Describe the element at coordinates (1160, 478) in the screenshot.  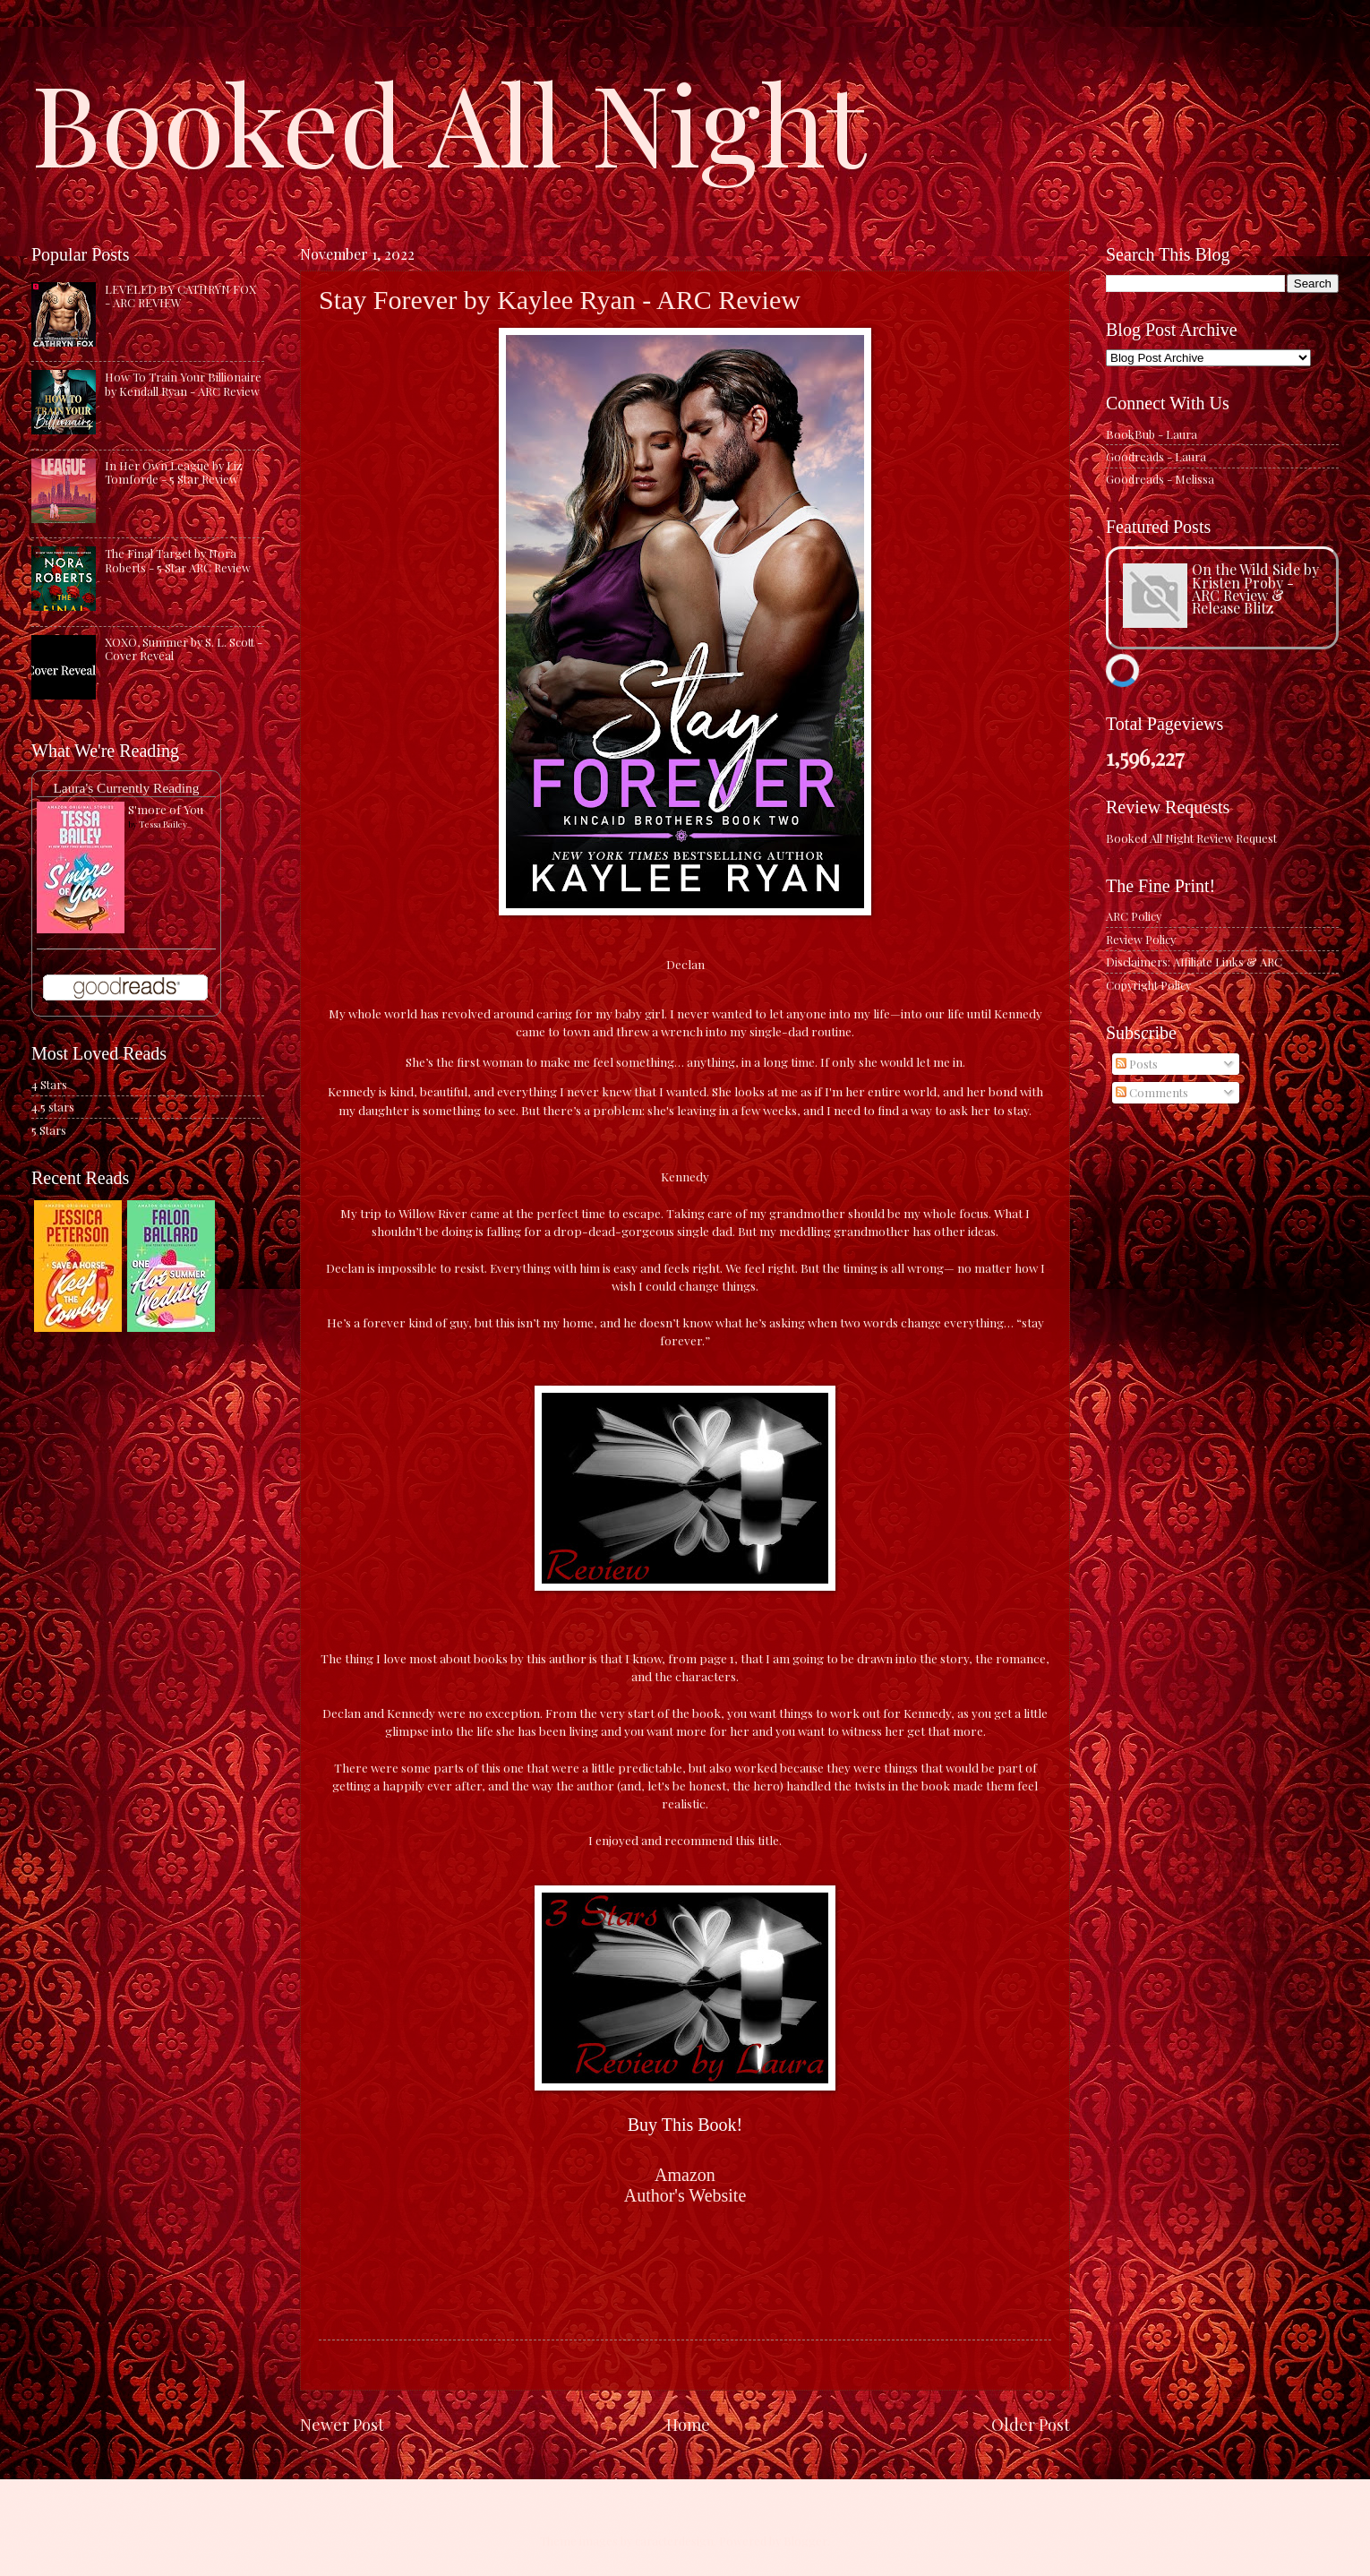
I see `Goodreads - Melissa` at that location.